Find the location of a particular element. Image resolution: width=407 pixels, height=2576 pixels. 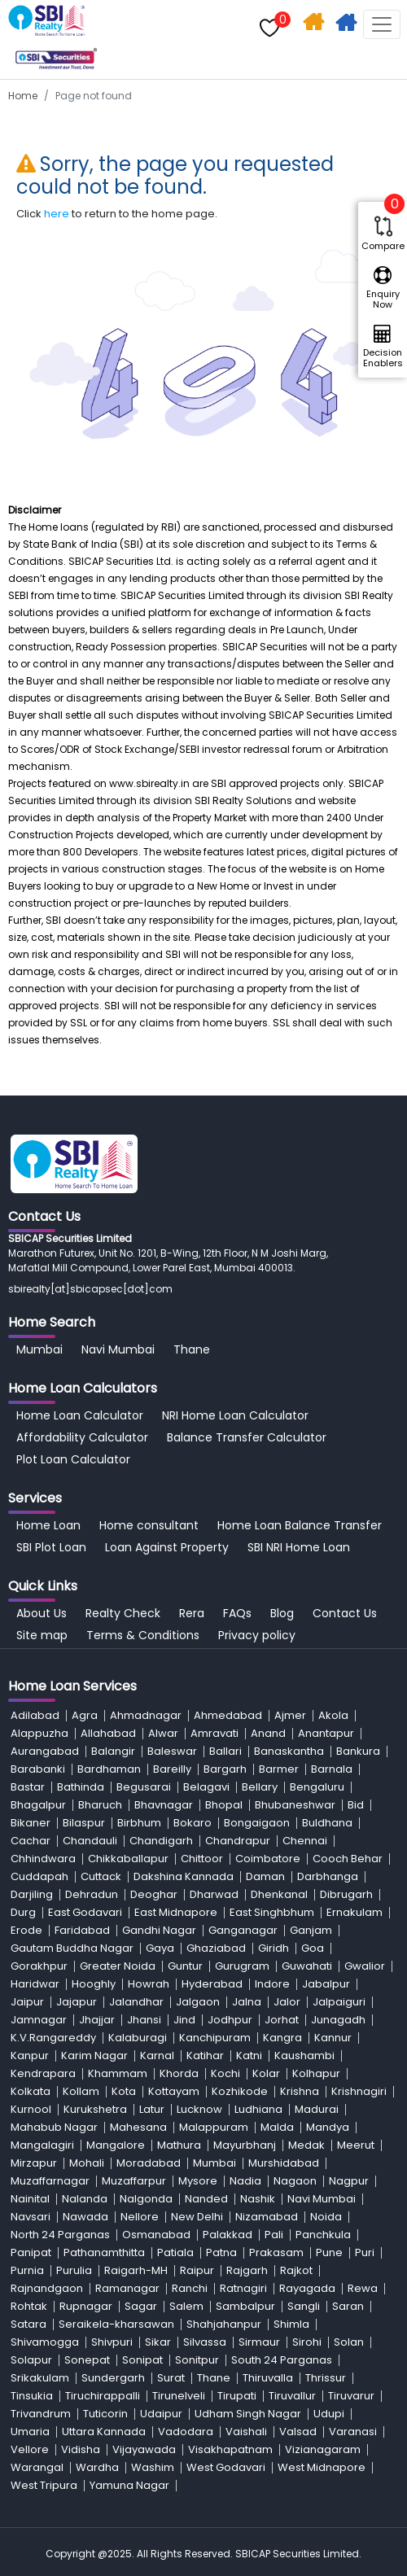

Ghaziabad is located at coordinates (216, 1948).